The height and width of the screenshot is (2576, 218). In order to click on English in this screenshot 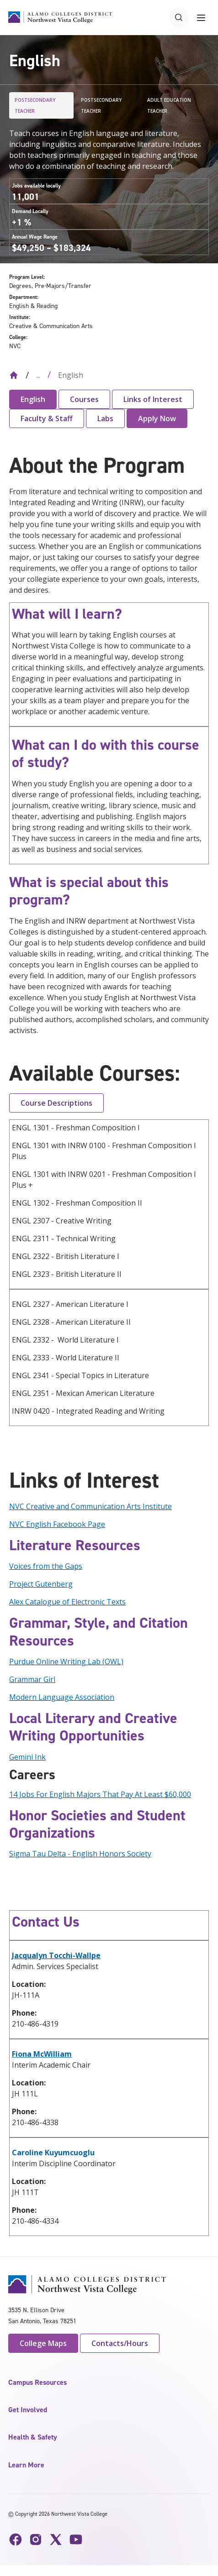, I will do `click(33, 399)`.